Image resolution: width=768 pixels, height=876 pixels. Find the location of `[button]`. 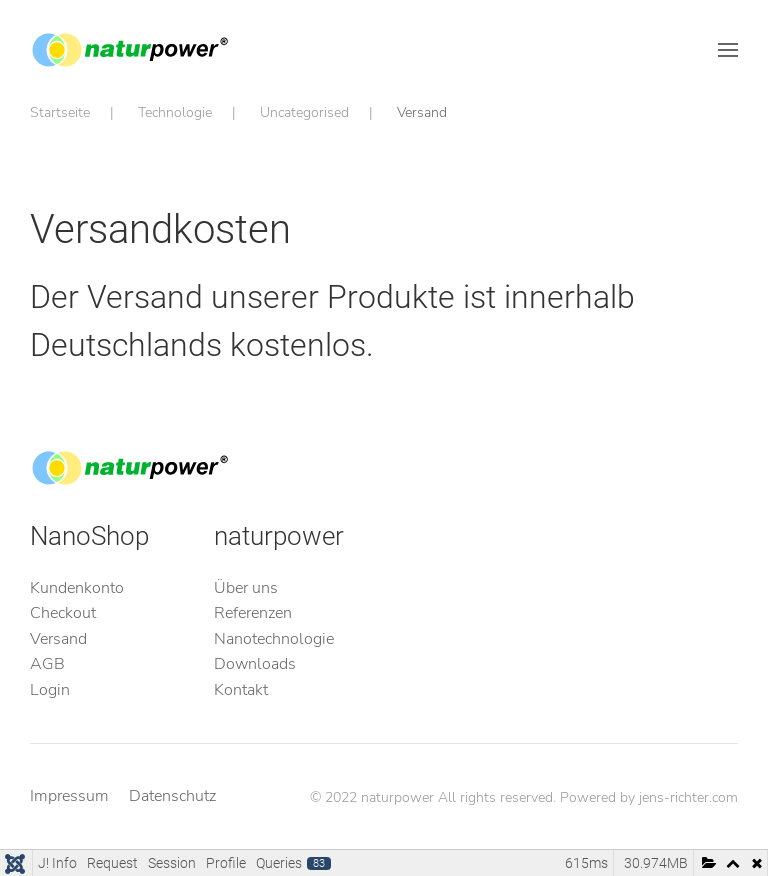

[button] is located at coordinates (728, 50).